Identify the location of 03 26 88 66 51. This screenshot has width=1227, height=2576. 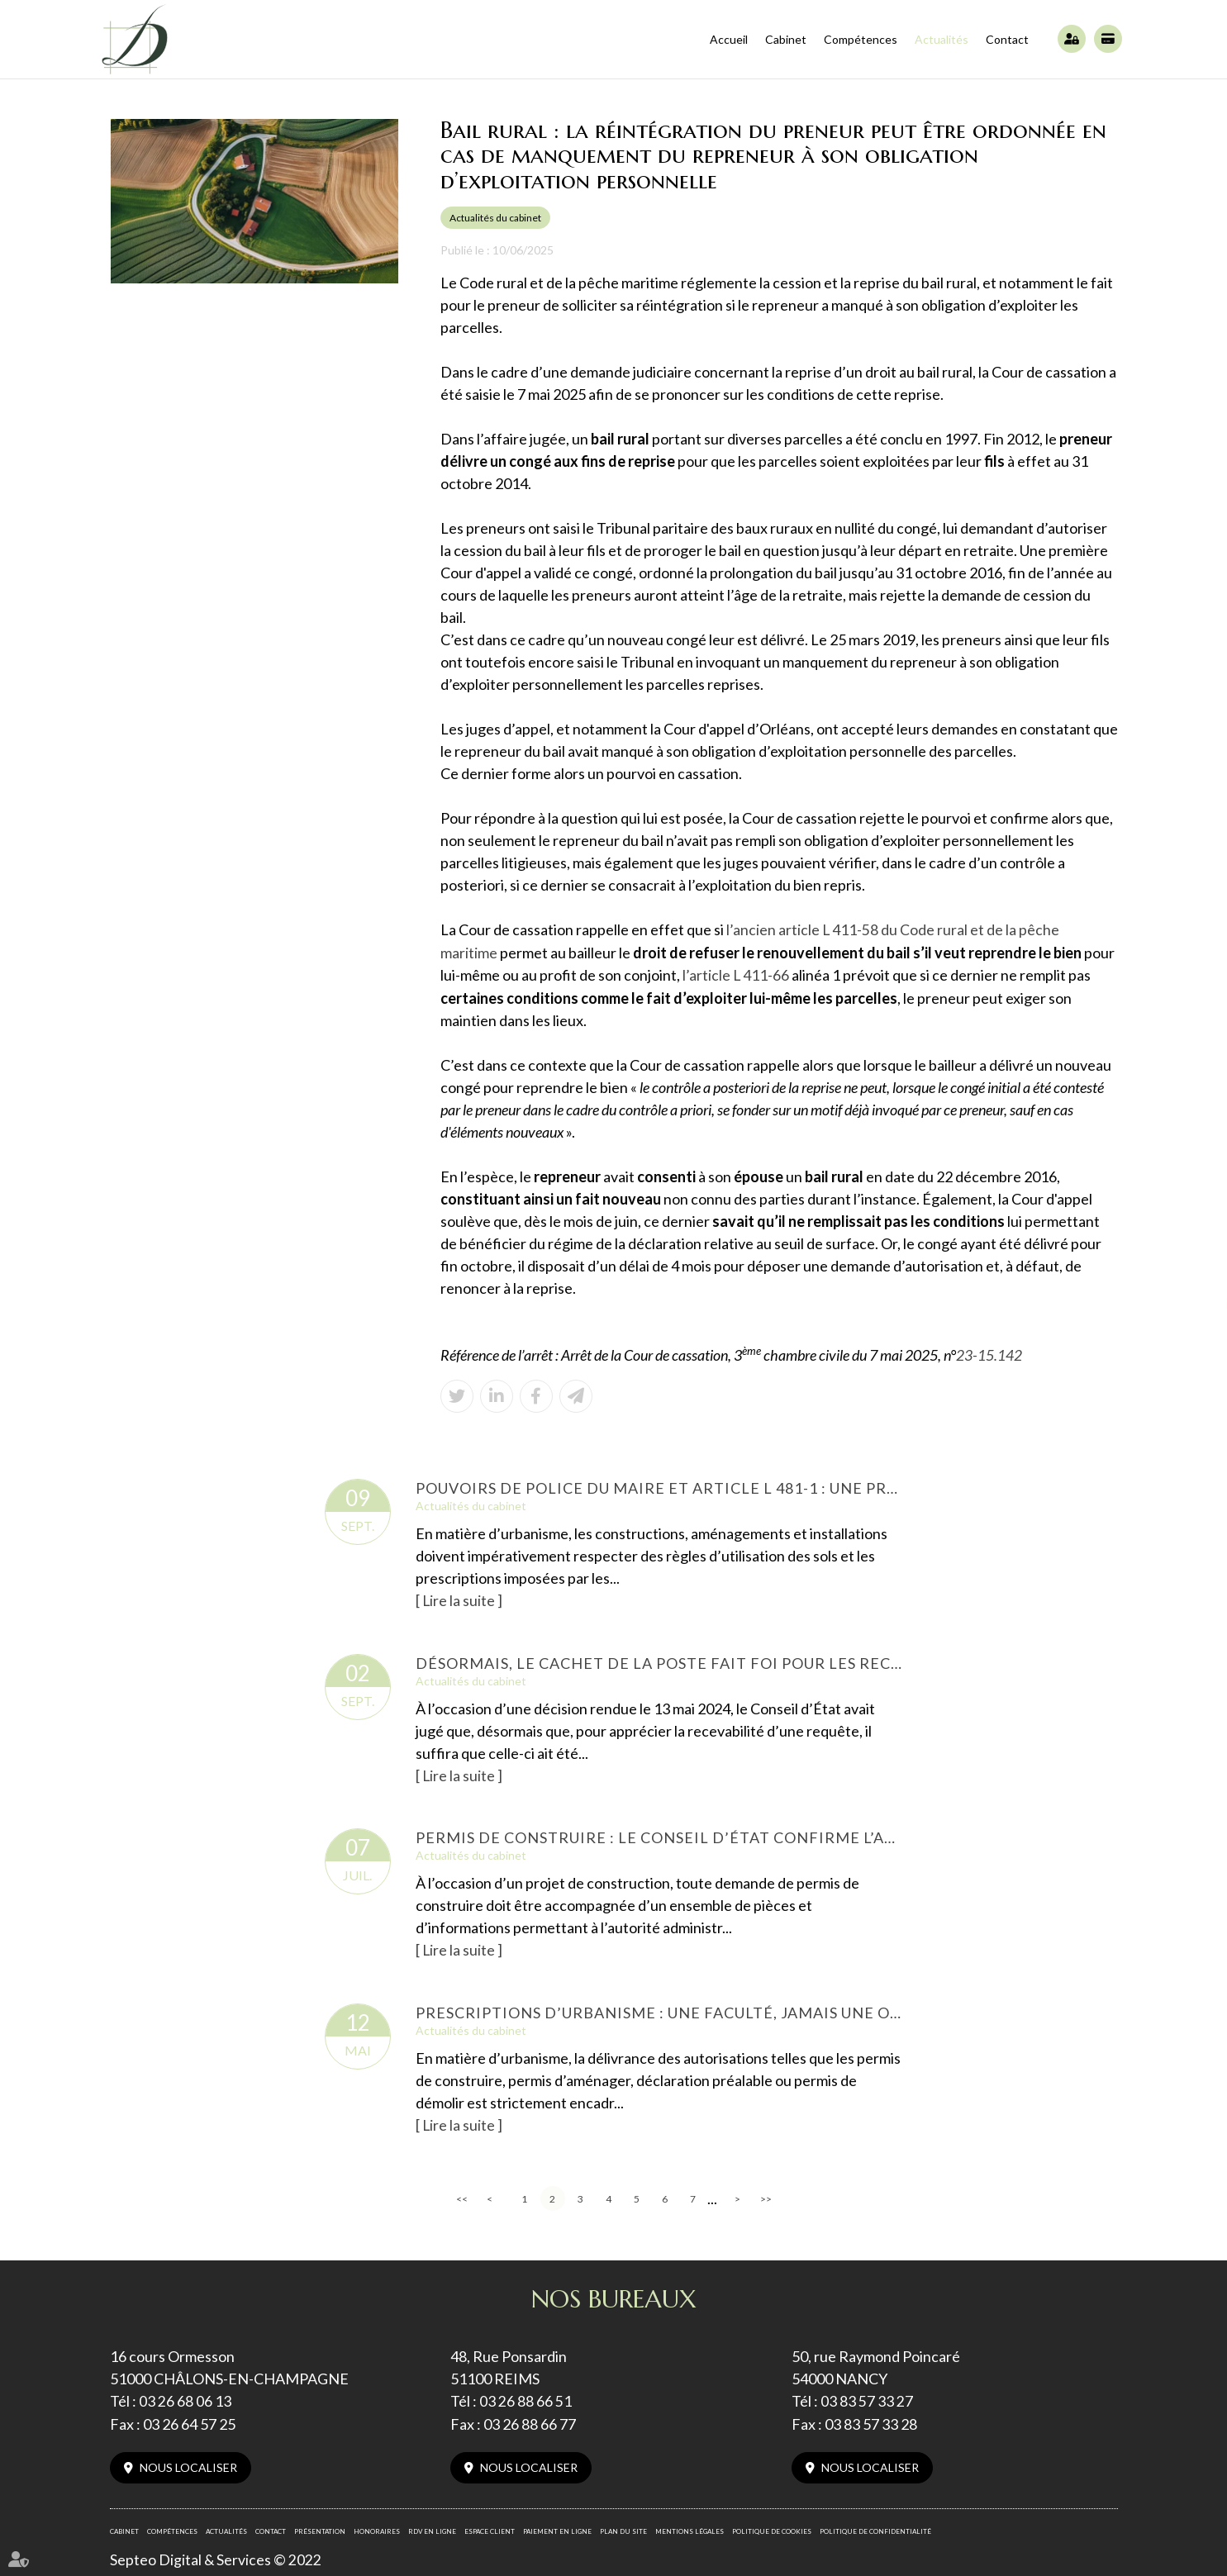
(525, 2397).